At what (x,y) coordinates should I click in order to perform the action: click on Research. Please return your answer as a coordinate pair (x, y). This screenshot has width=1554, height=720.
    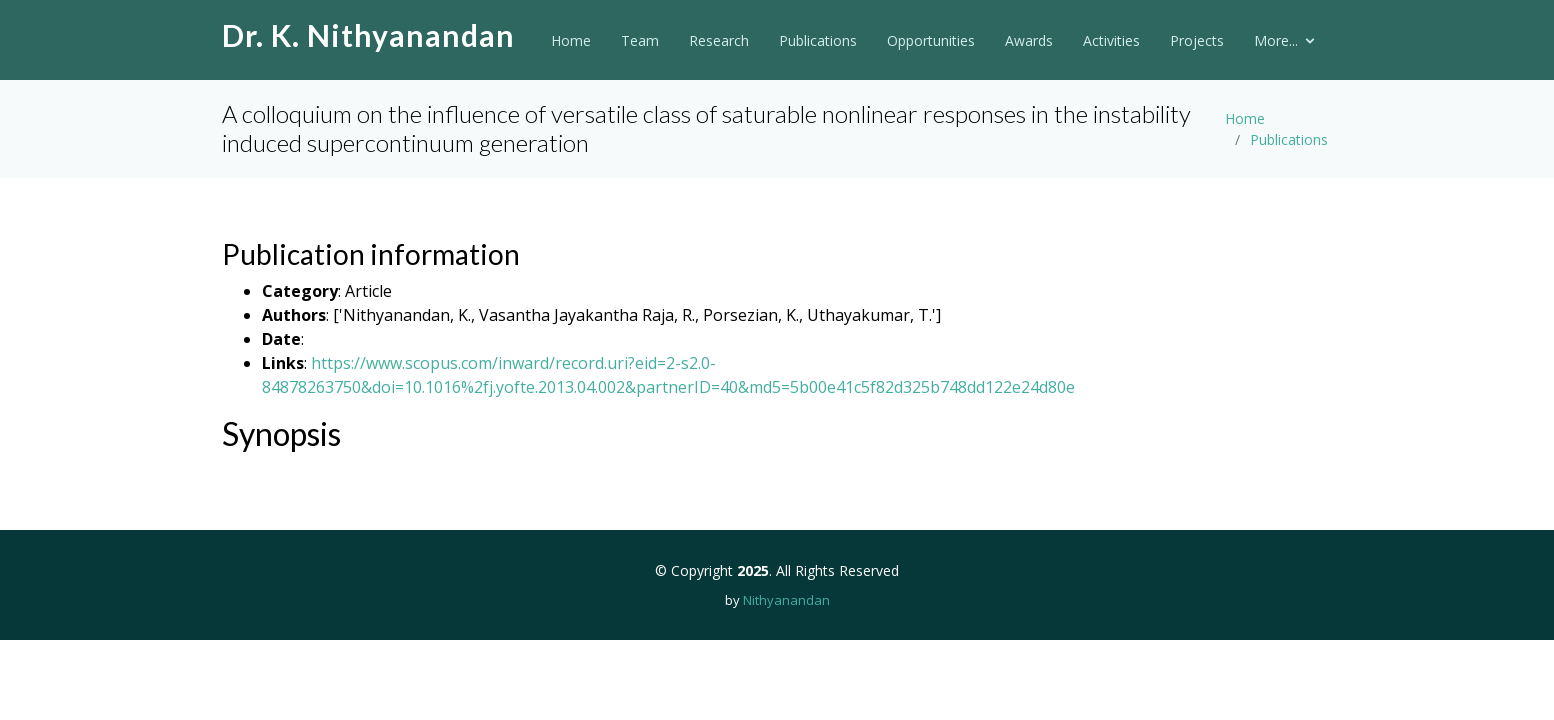
    Looking at the image, I should click on (719, 40).